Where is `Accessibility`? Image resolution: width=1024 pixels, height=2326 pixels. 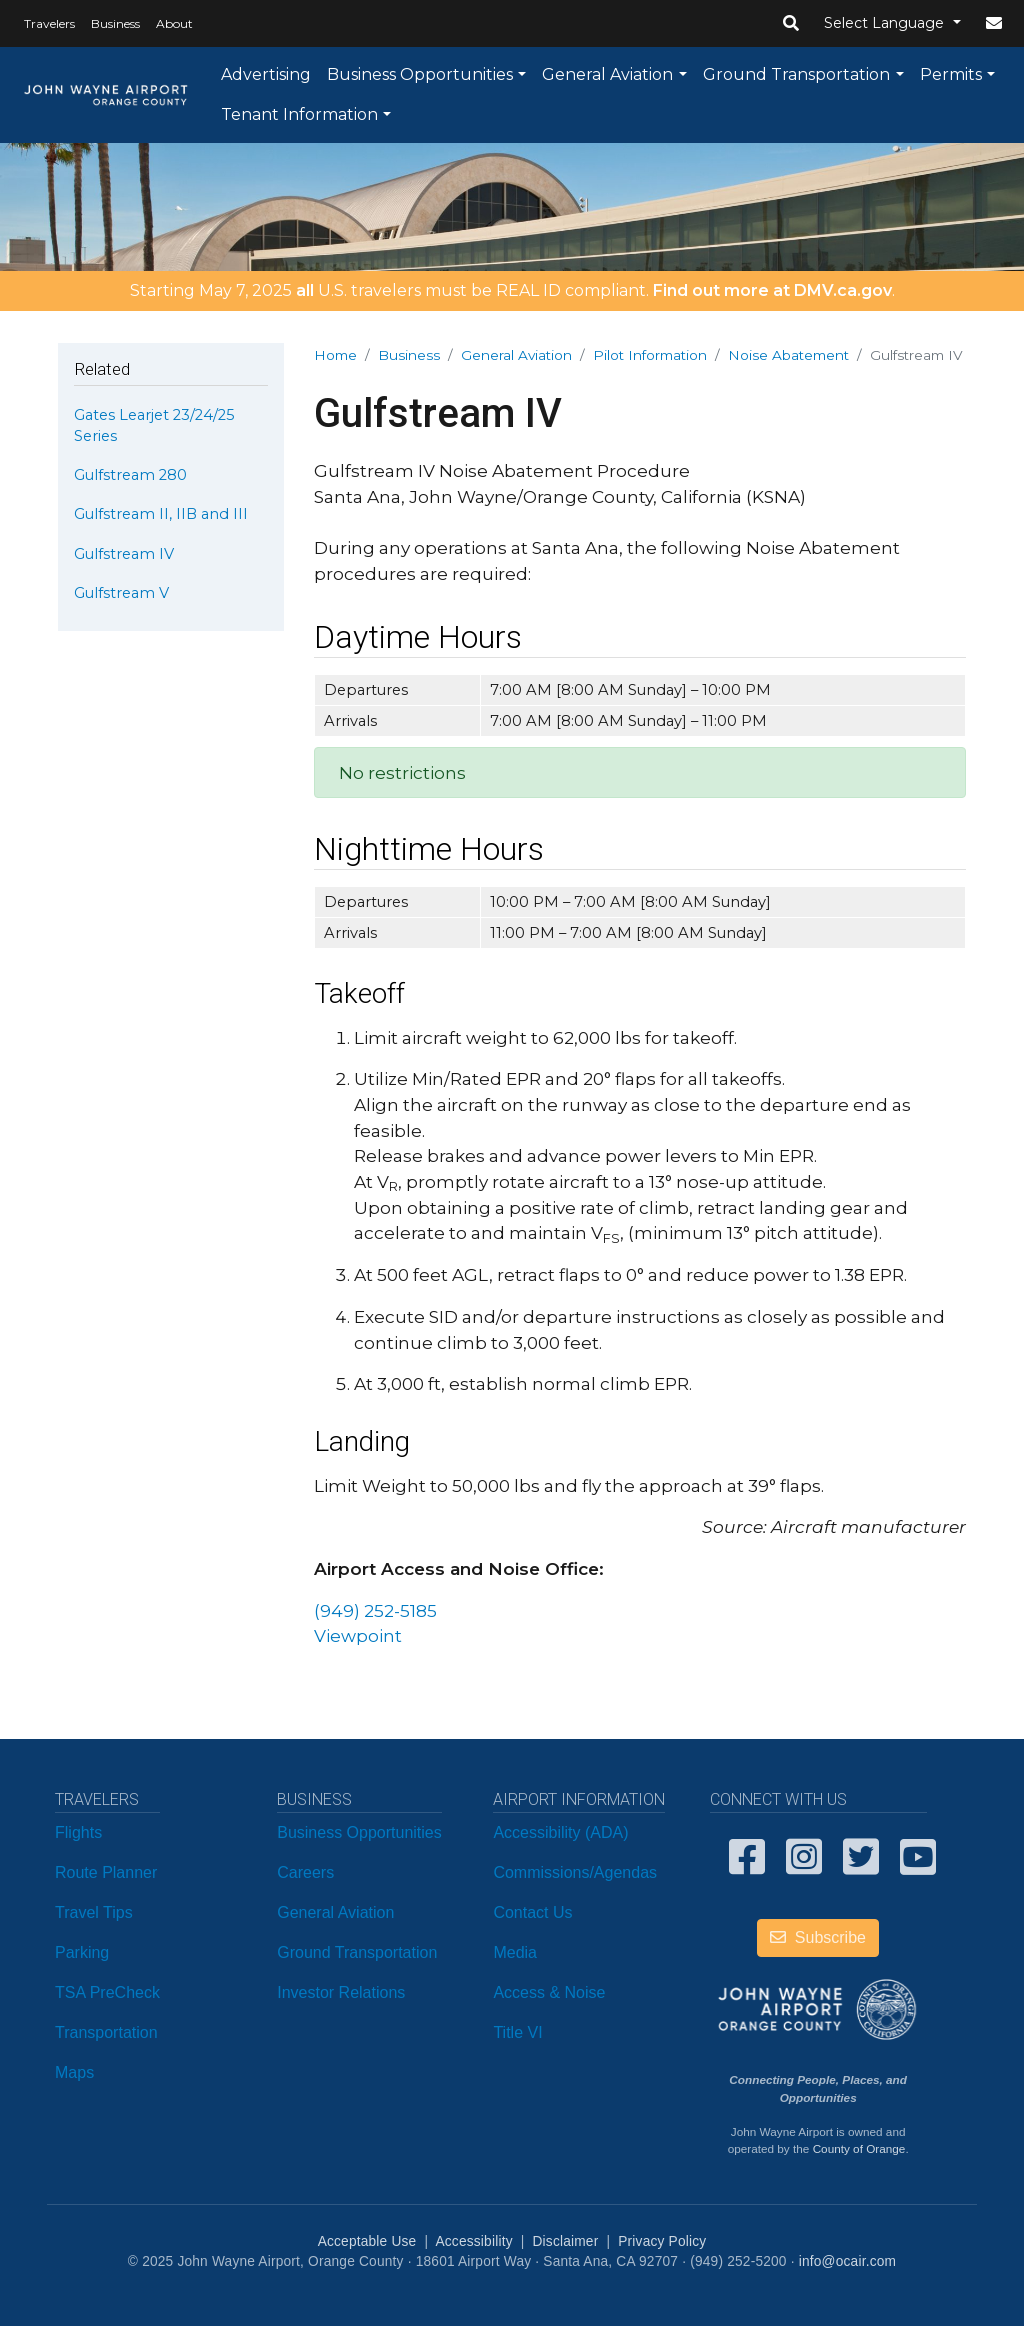
Accessibility is located at coordinates (473, 2241).